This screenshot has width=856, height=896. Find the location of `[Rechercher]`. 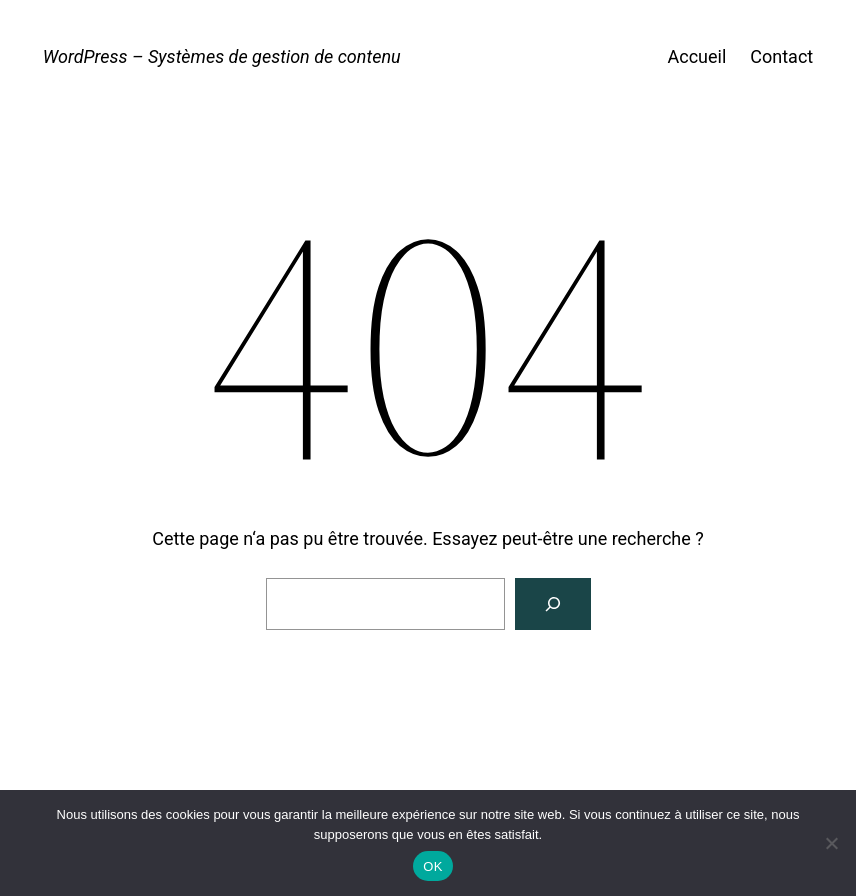

[Rechercher] is located at coordinates (553, 604).